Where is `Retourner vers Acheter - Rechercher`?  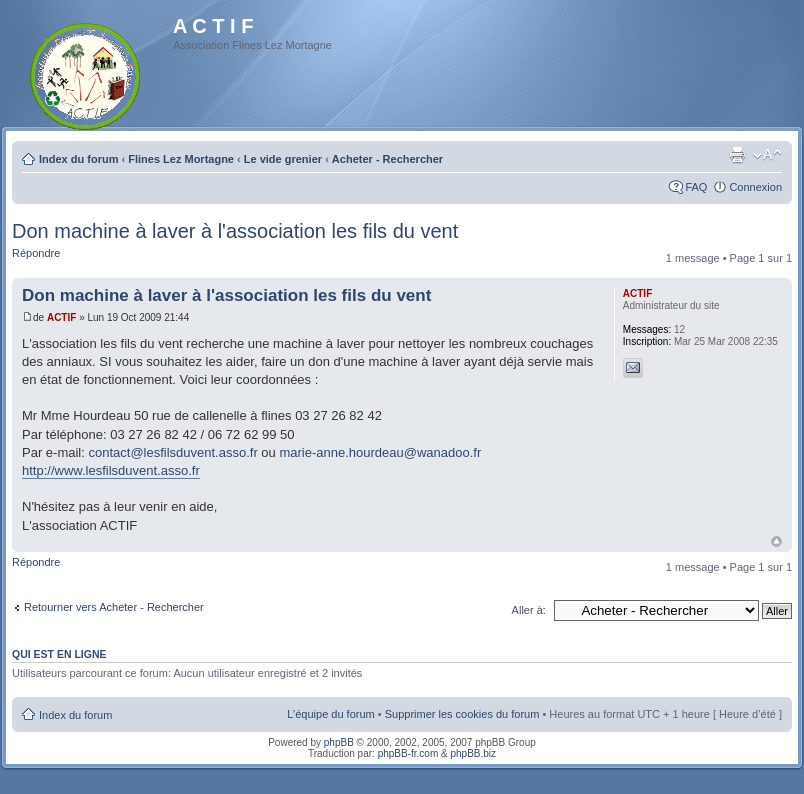
Retourner vers Acheter - Rechercher is located at coordinates (114, 607).